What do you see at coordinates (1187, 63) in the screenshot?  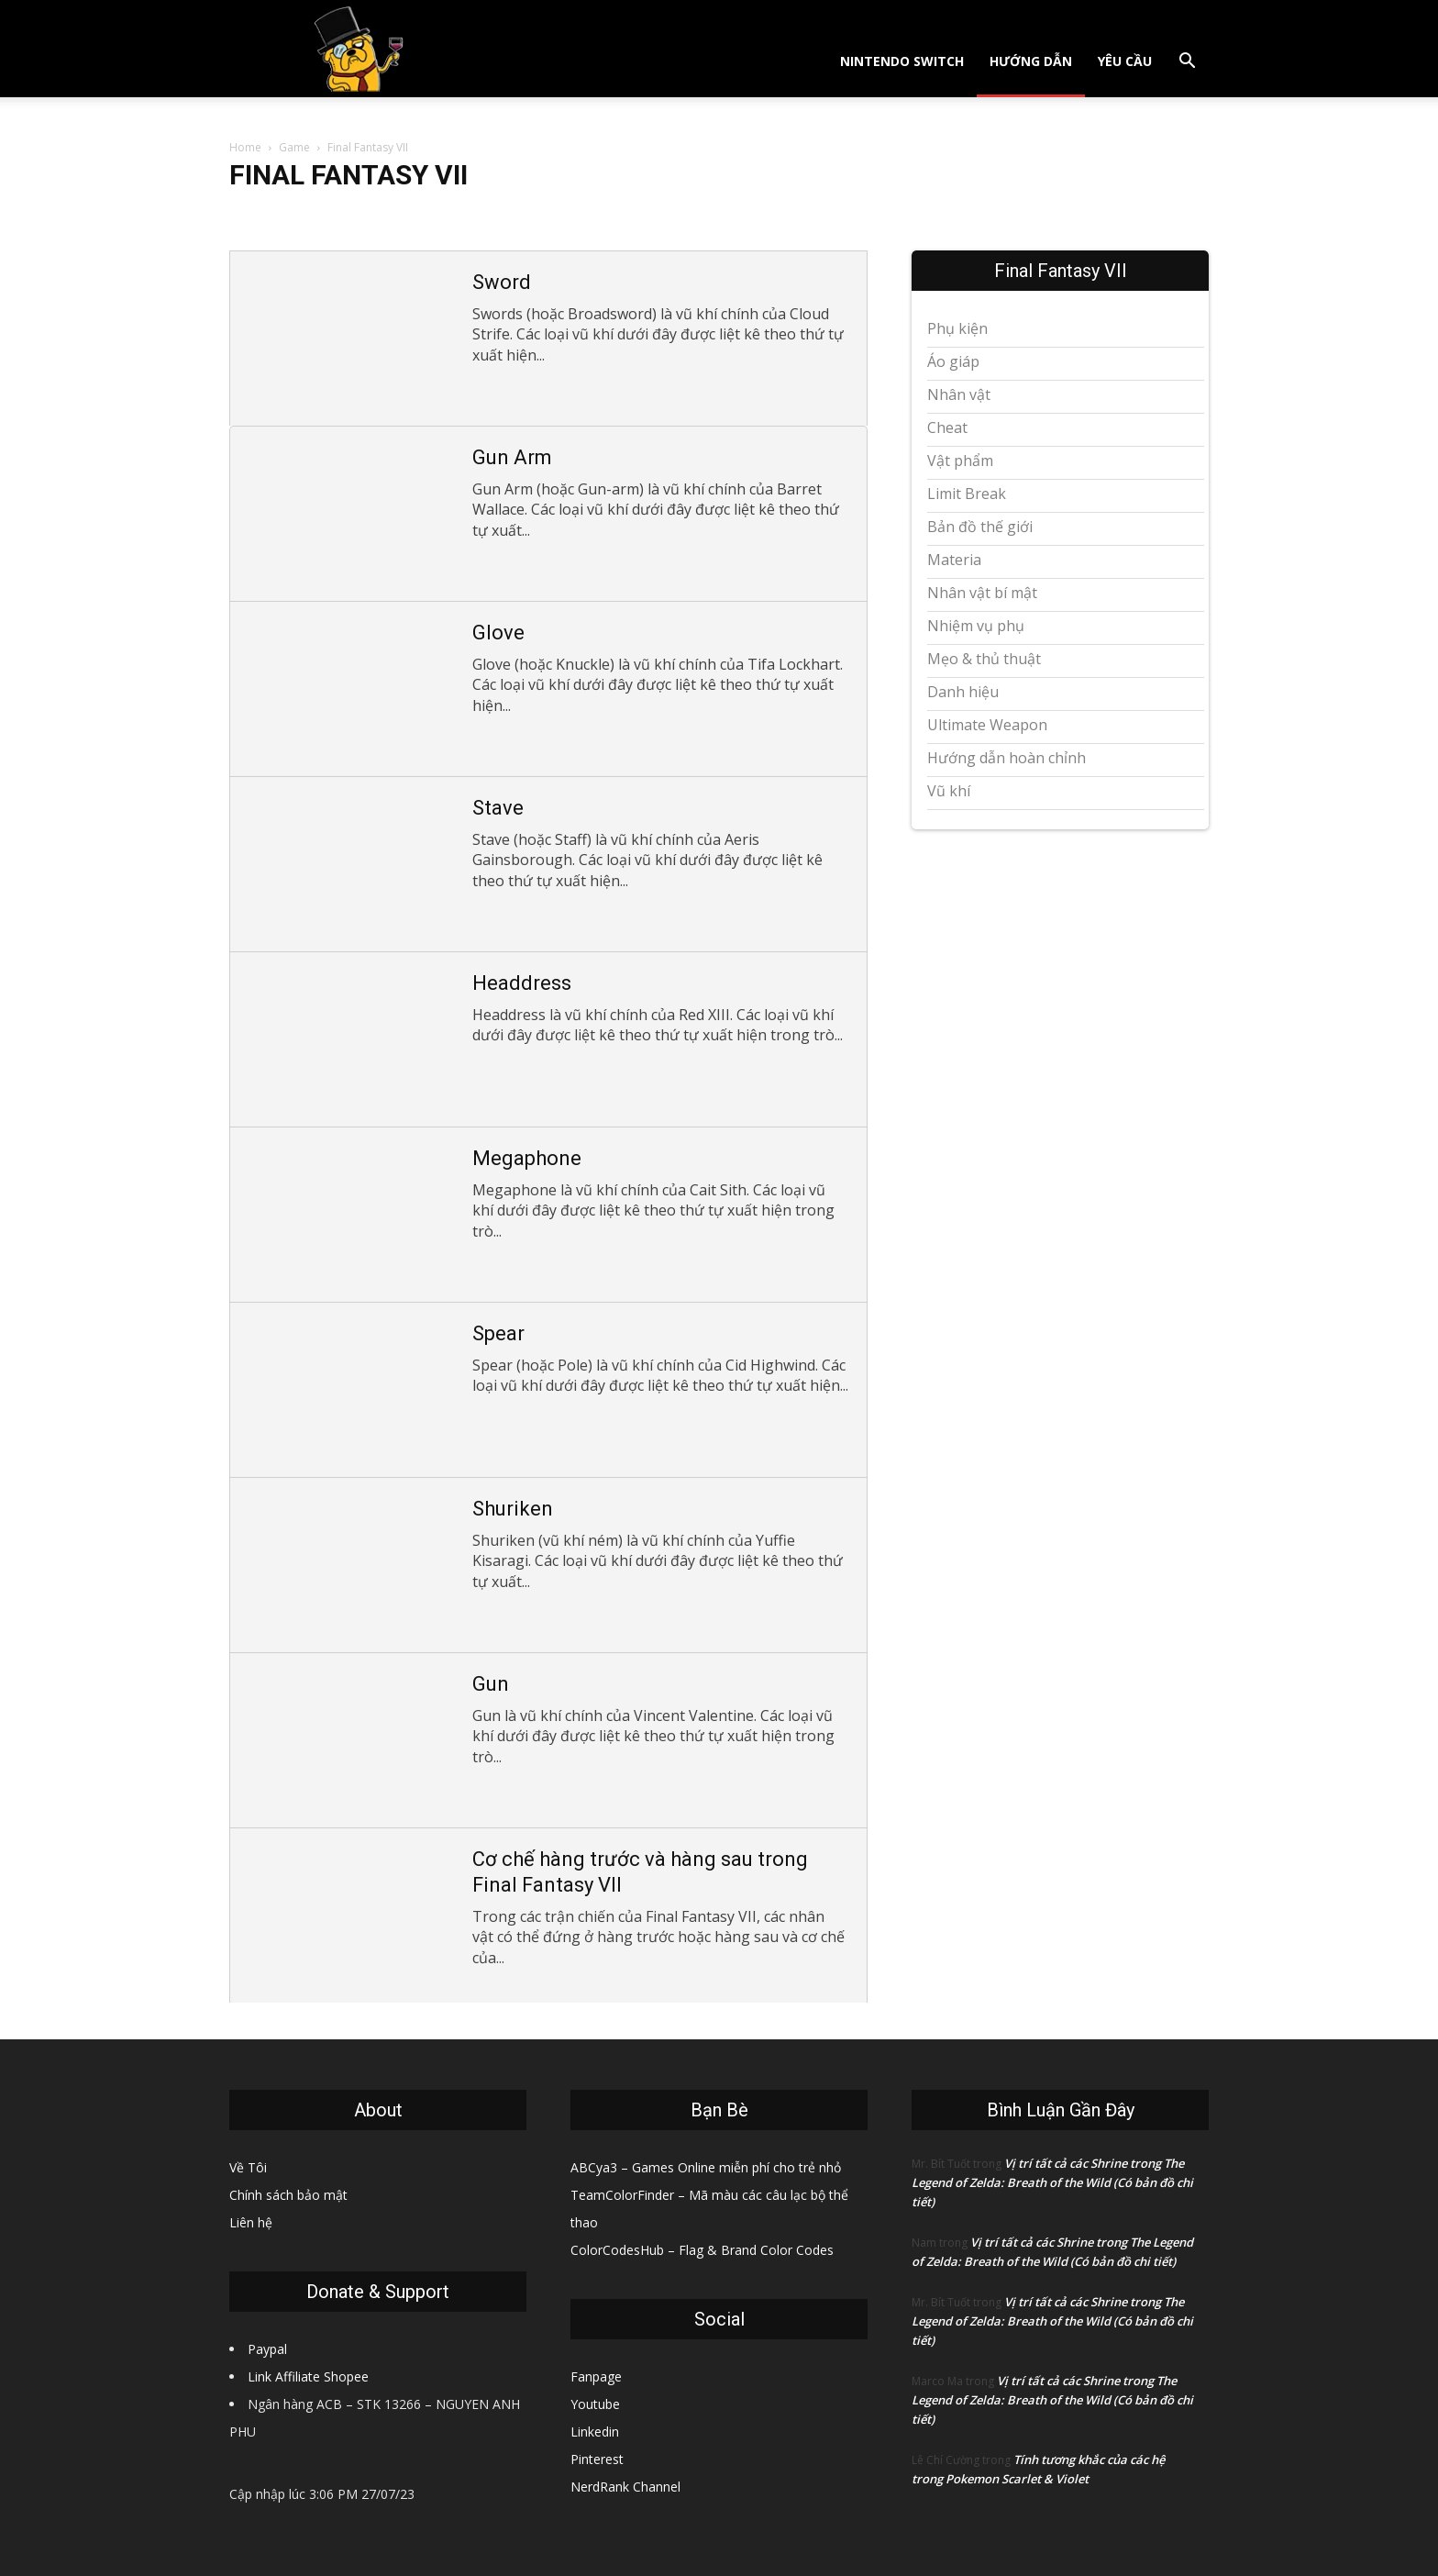 I see `[button]` at bounding box center [1187, 63].